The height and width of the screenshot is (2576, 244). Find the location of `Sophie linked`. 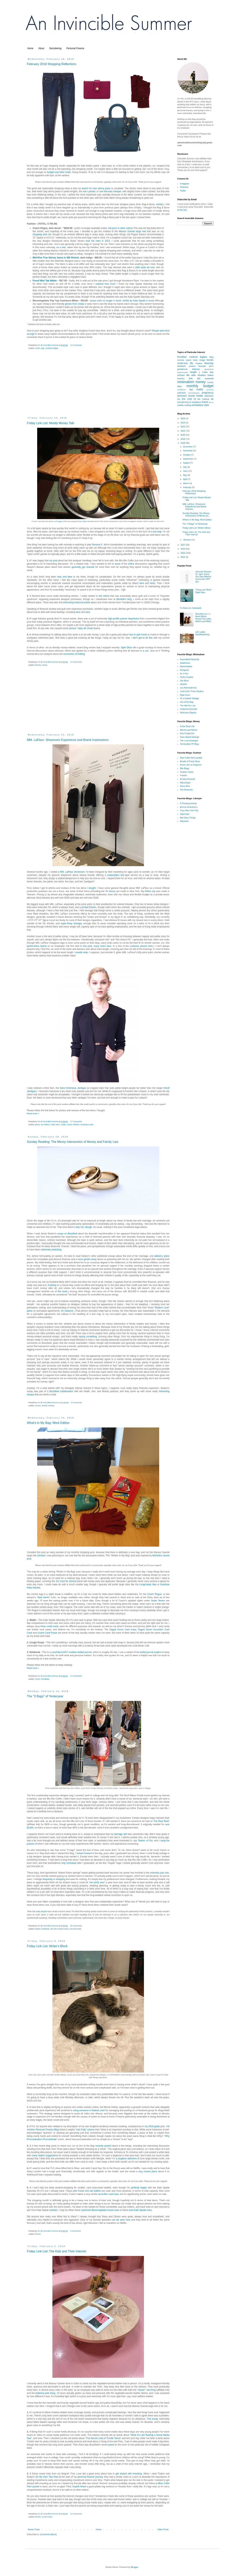

Sophie linked is located at coordinates (79, 2486).